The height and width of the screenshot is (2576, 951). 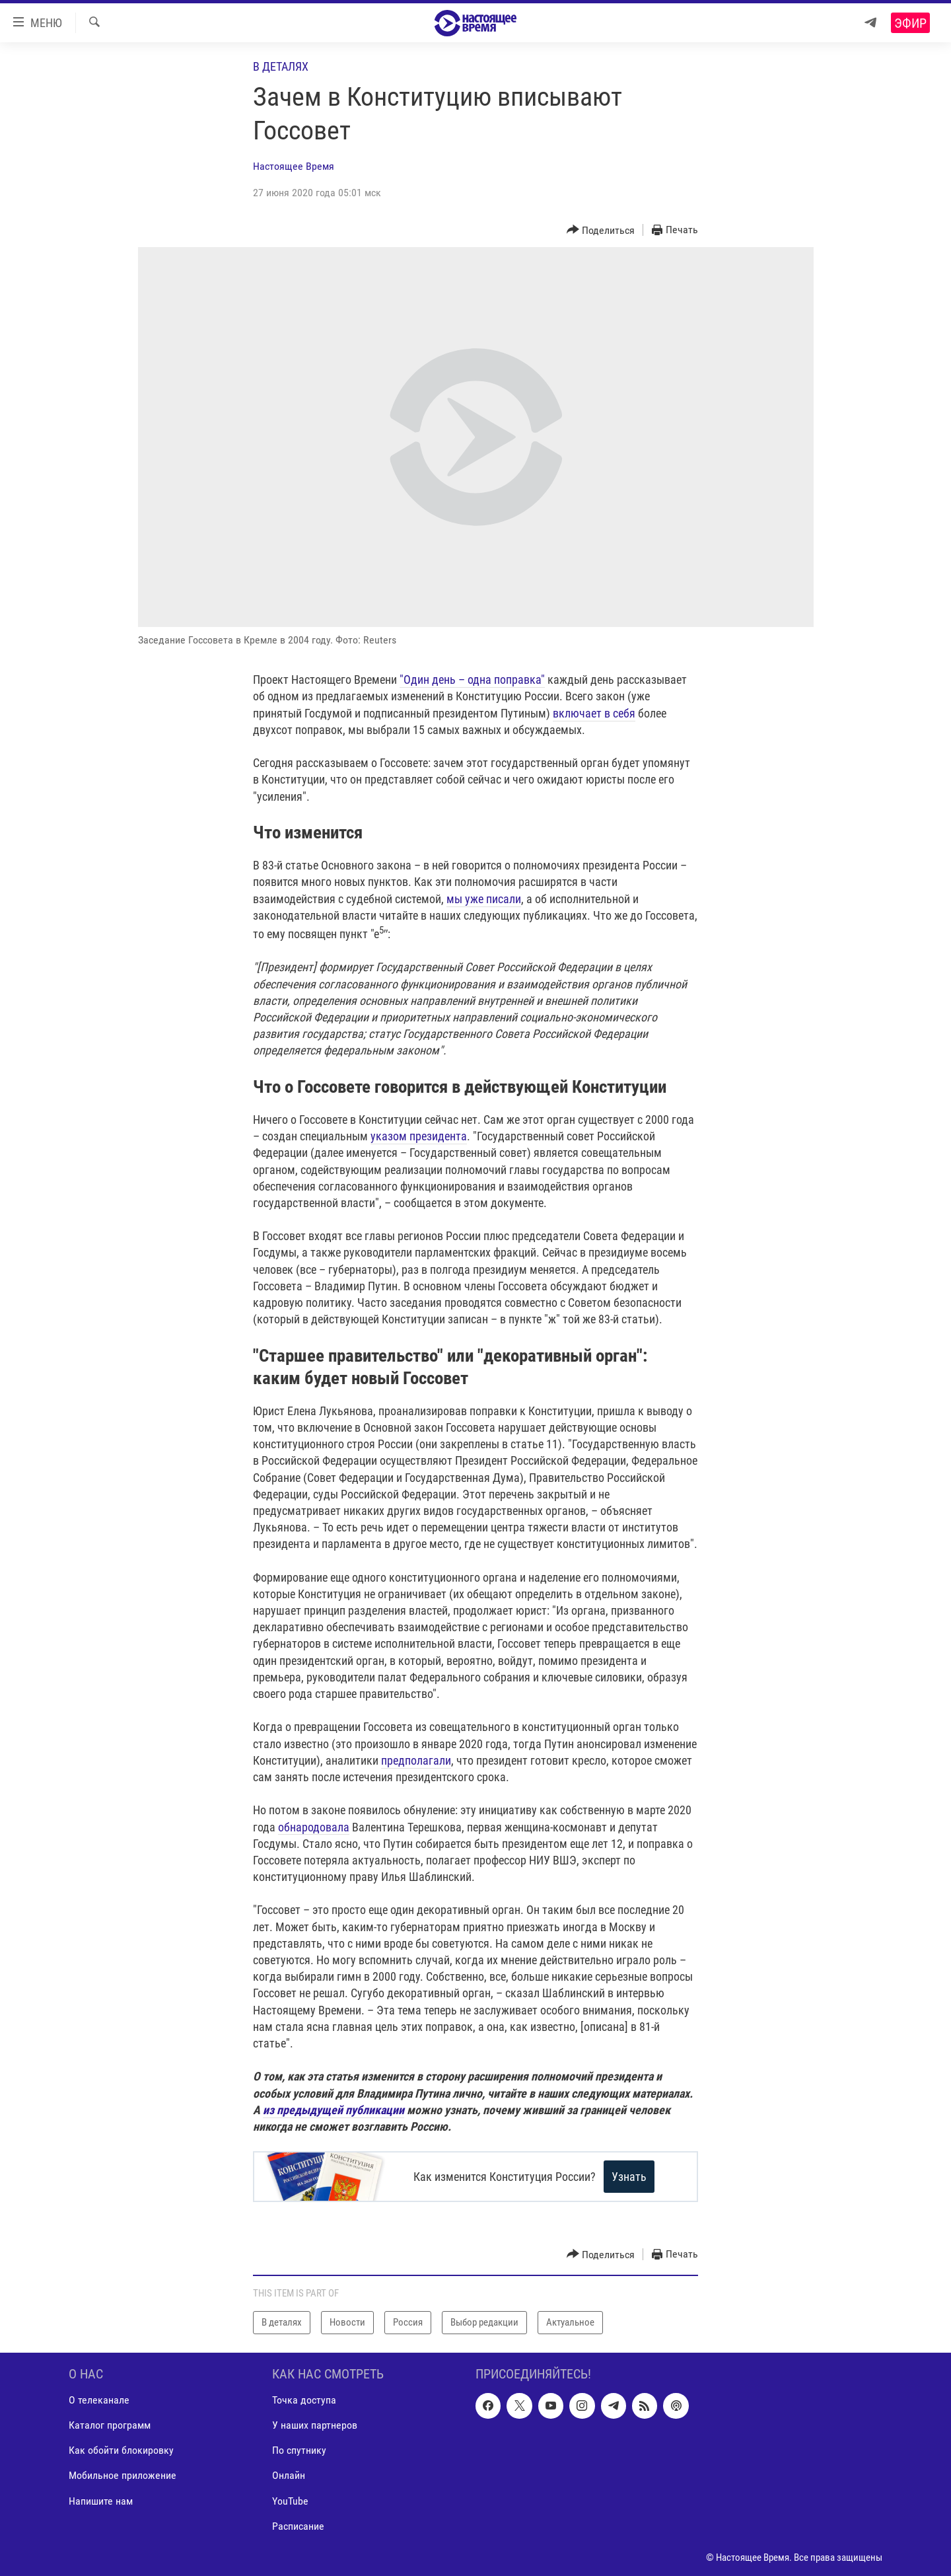 I want to click on "Один день – одна поправка", so click(x=472, y=679).